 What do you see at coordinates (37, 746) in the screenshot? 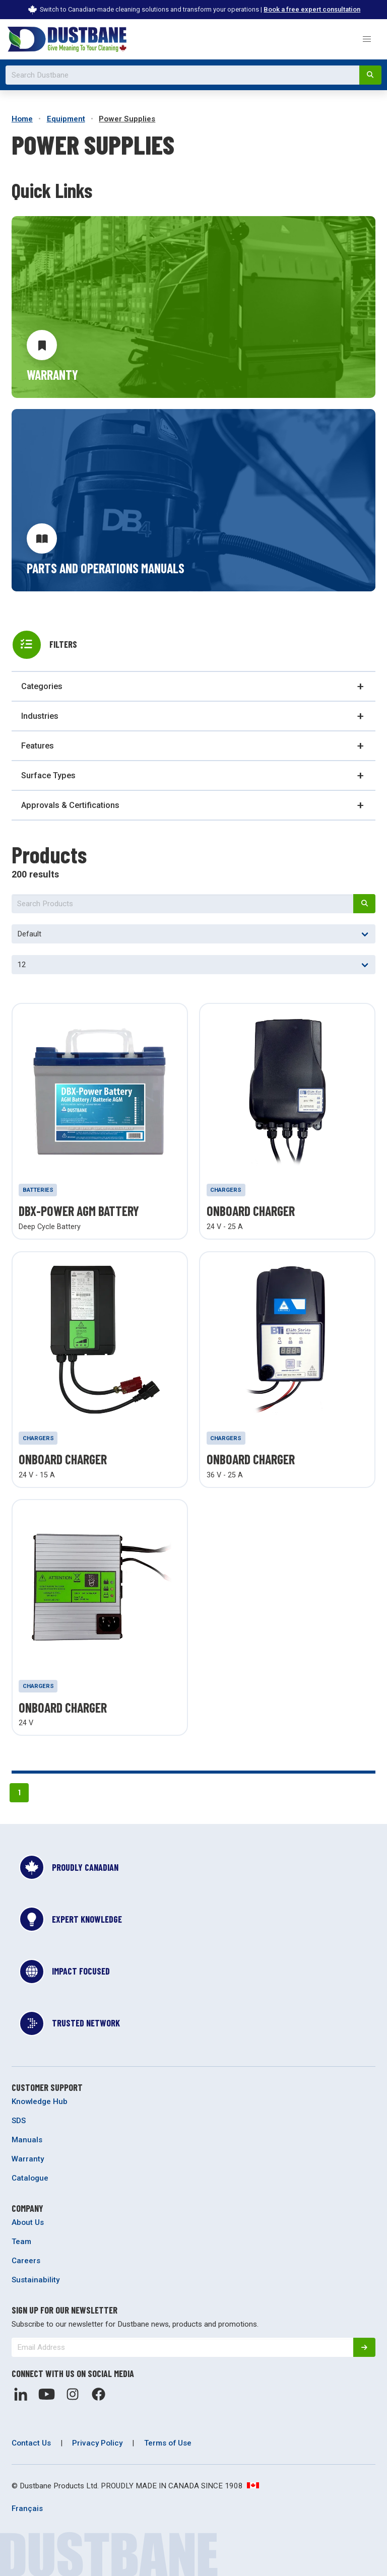
I see `Features` at bounding box center [37, 746].